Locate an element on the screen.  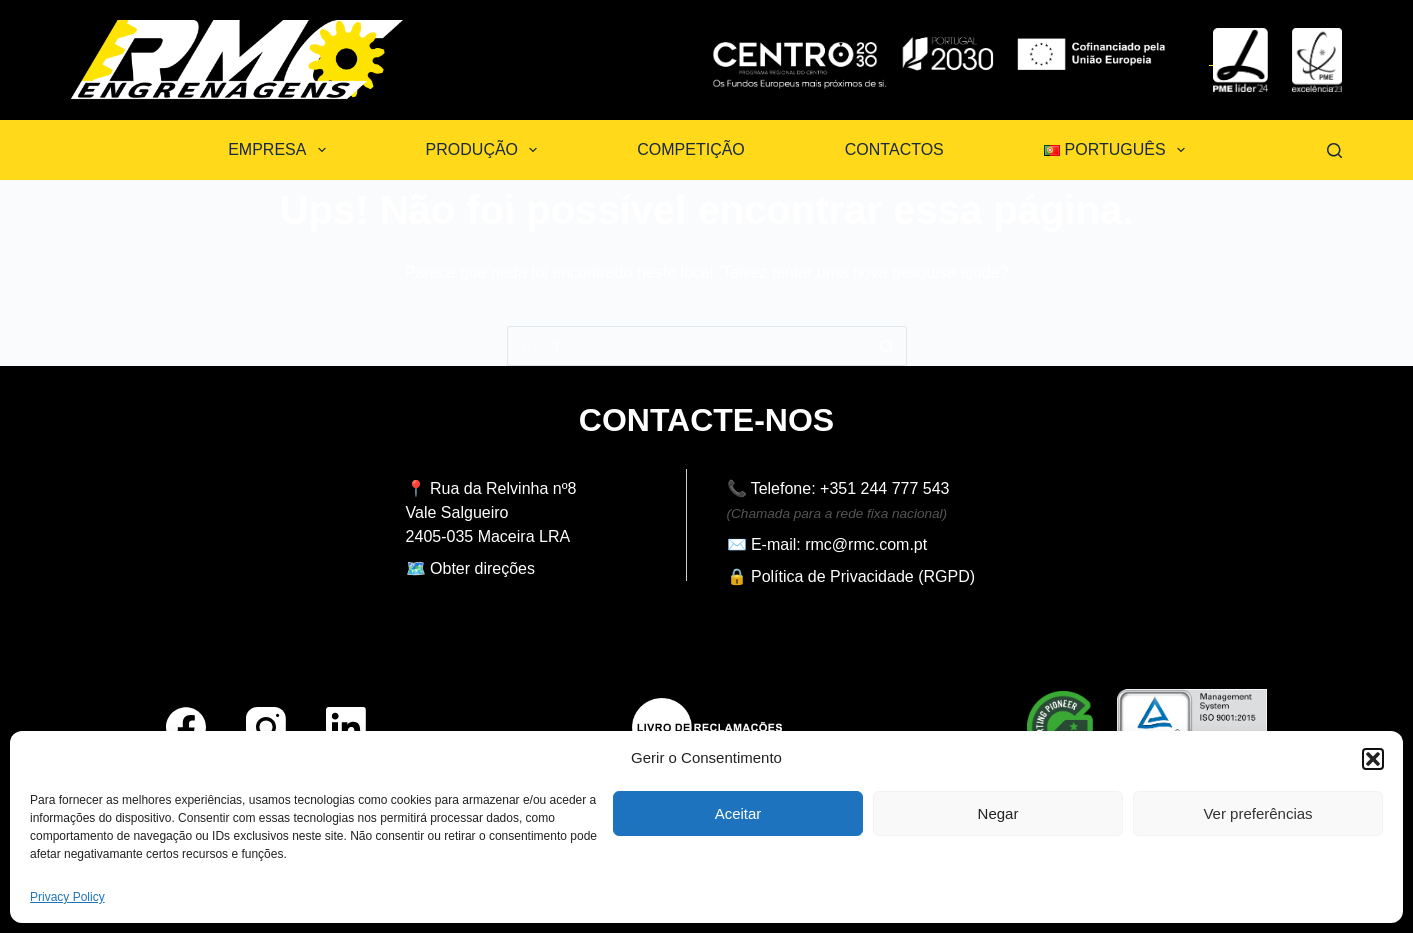
Negar is located at coordinates (998, 813).